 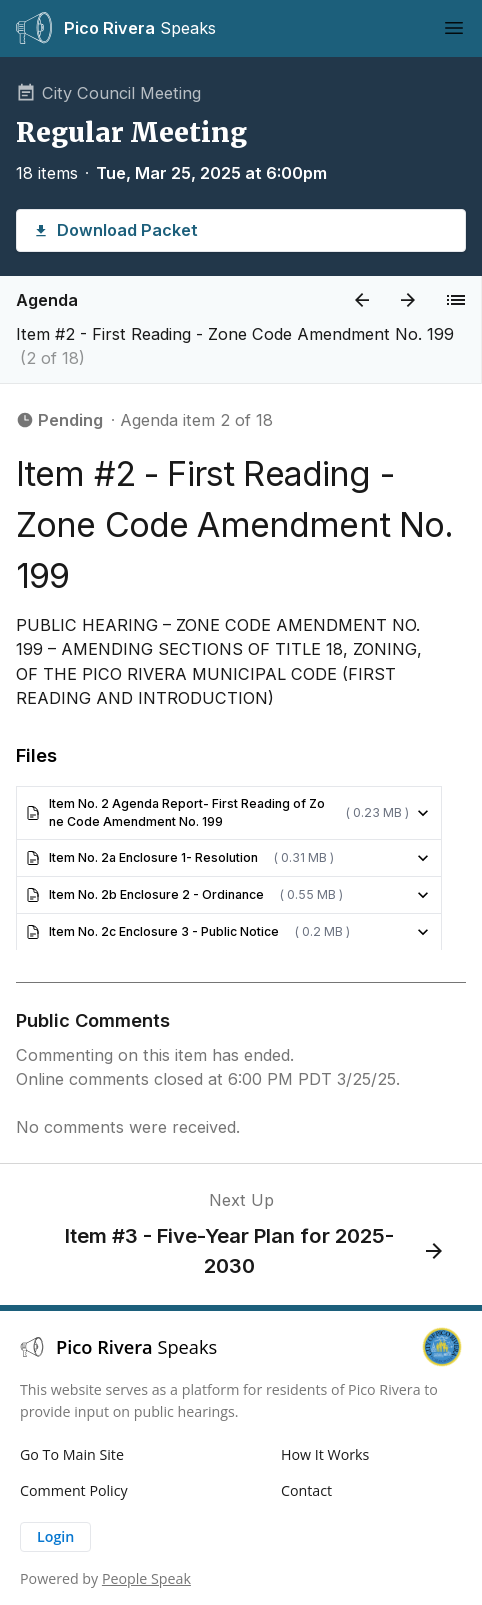 What do you see at coordinates (55, 1536) in the screenshot?
I see `Login` at bounding box center [55, 1536].